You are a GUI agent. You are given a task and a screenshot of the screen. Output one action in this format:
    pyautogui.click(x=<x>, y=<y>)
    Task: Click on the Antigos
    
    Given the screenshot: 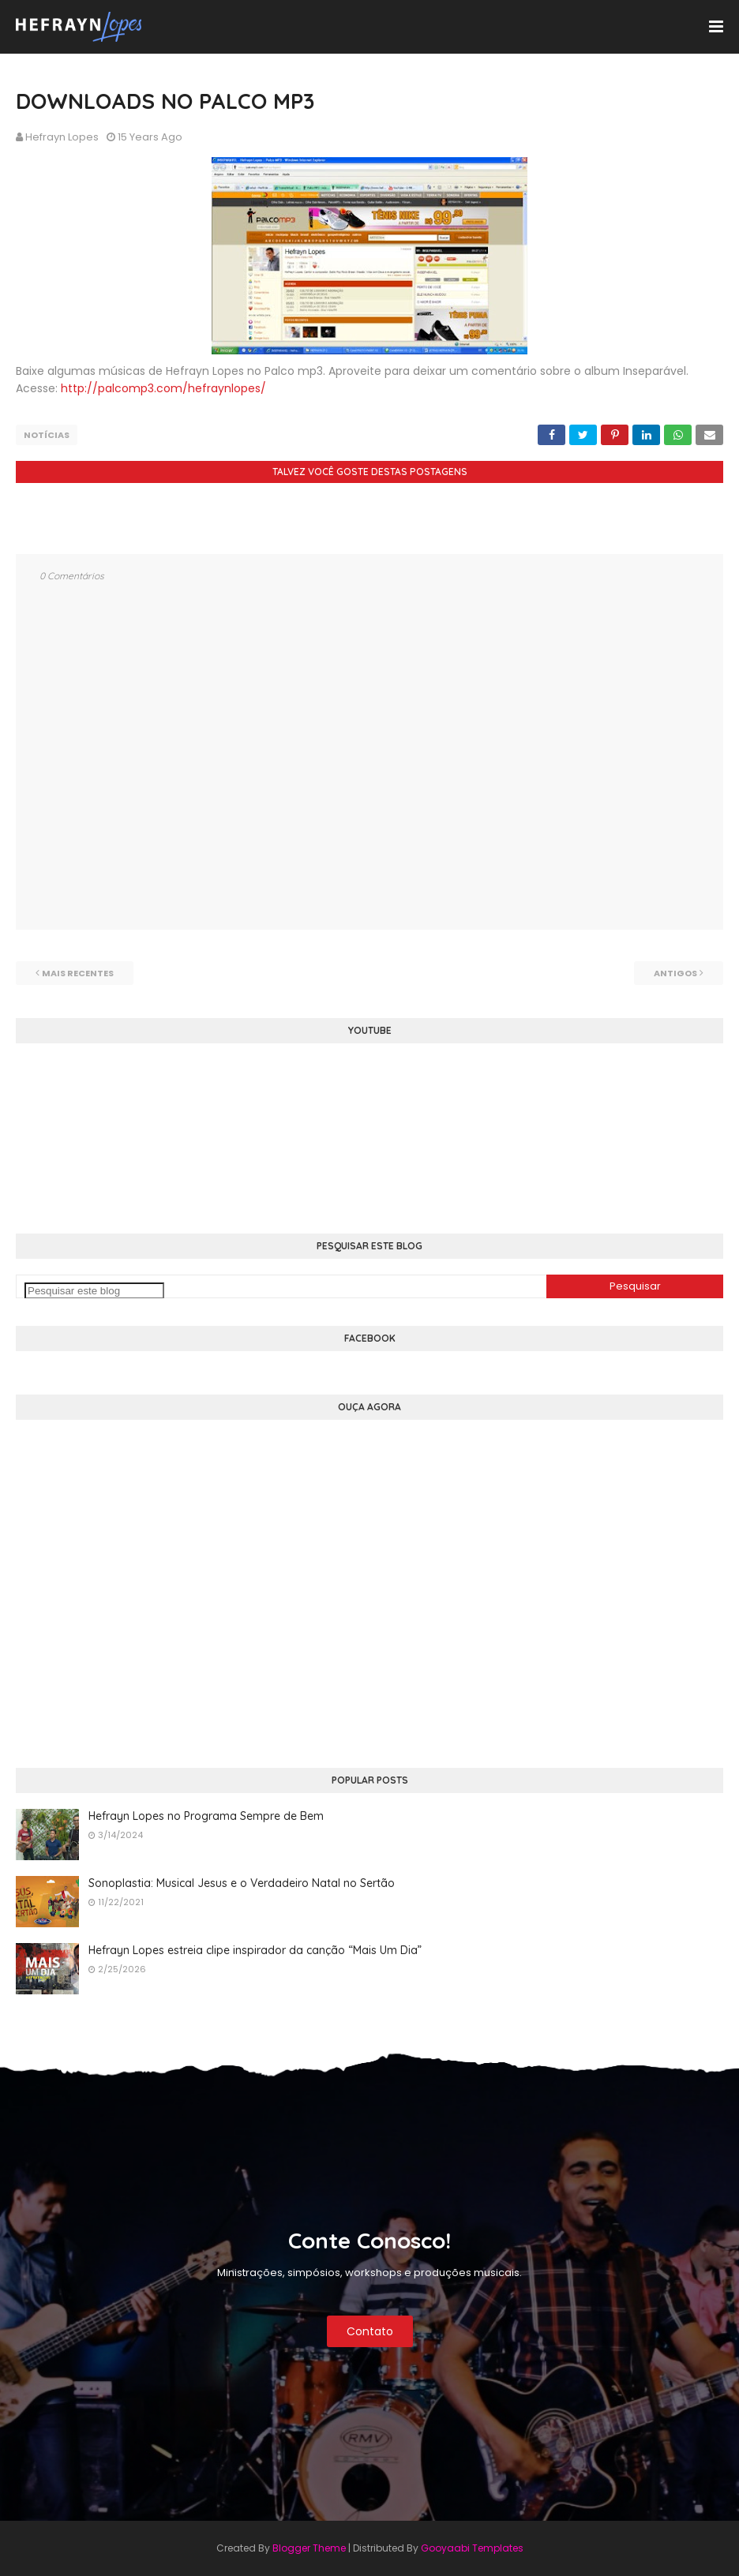 What is the action you would take?
    pyautogui.click(x=675, y=973)
    